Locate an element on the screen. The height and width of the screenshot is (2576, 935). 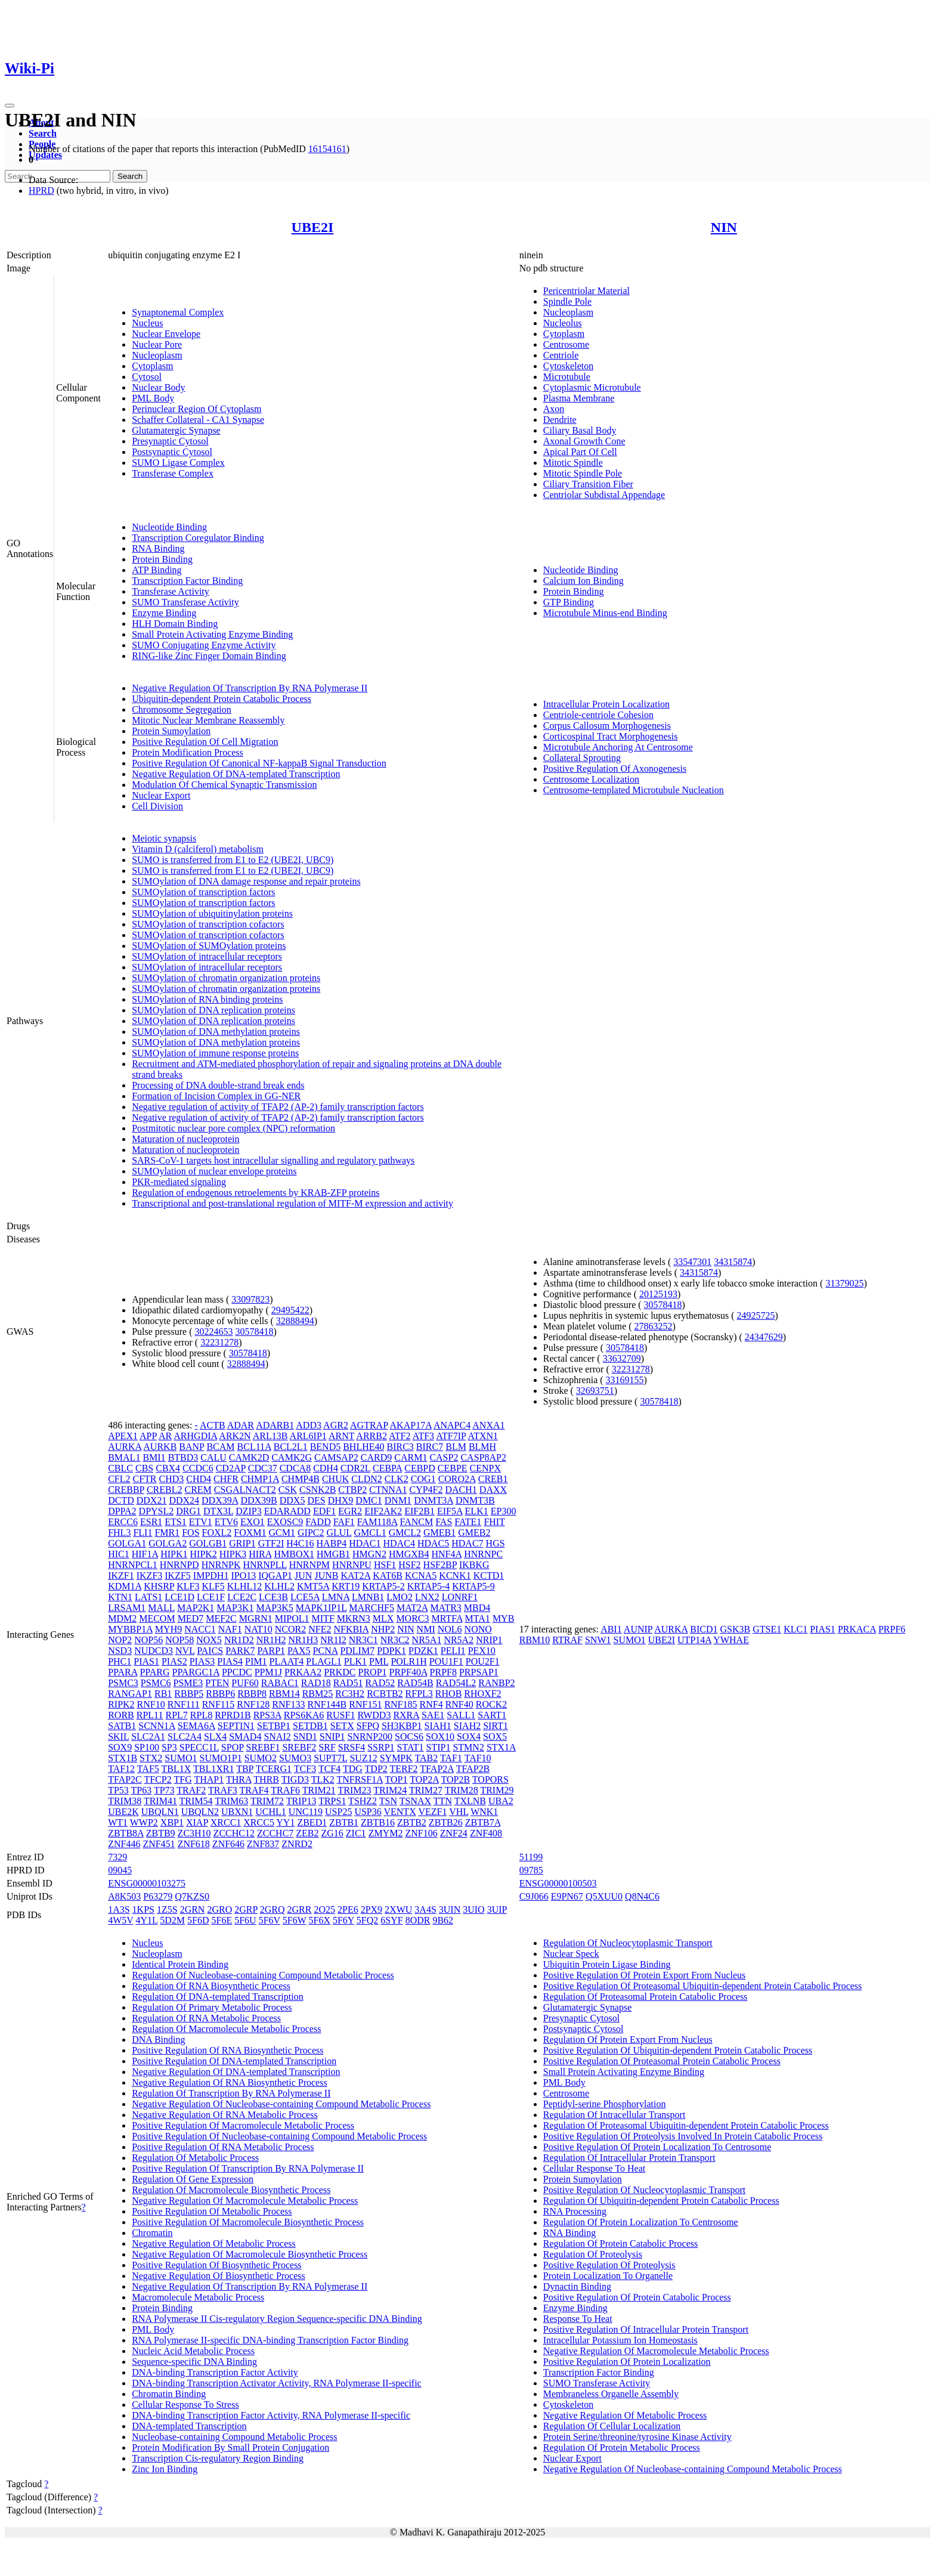
HSF2BP is located at coordinates (440, 1565).